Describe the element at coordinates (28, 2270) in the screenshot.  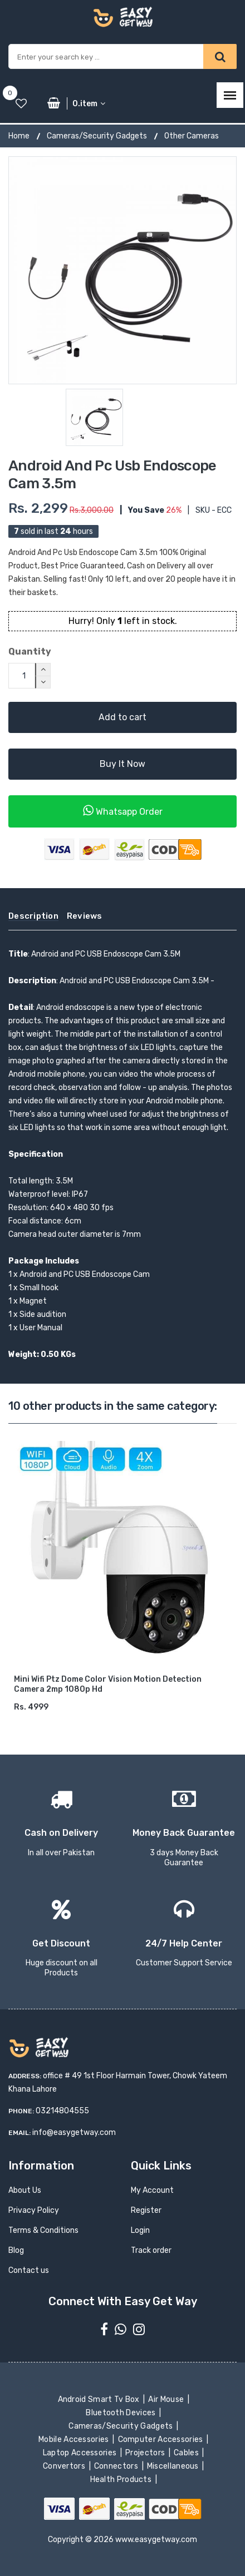
I see `Contact us` at that location.